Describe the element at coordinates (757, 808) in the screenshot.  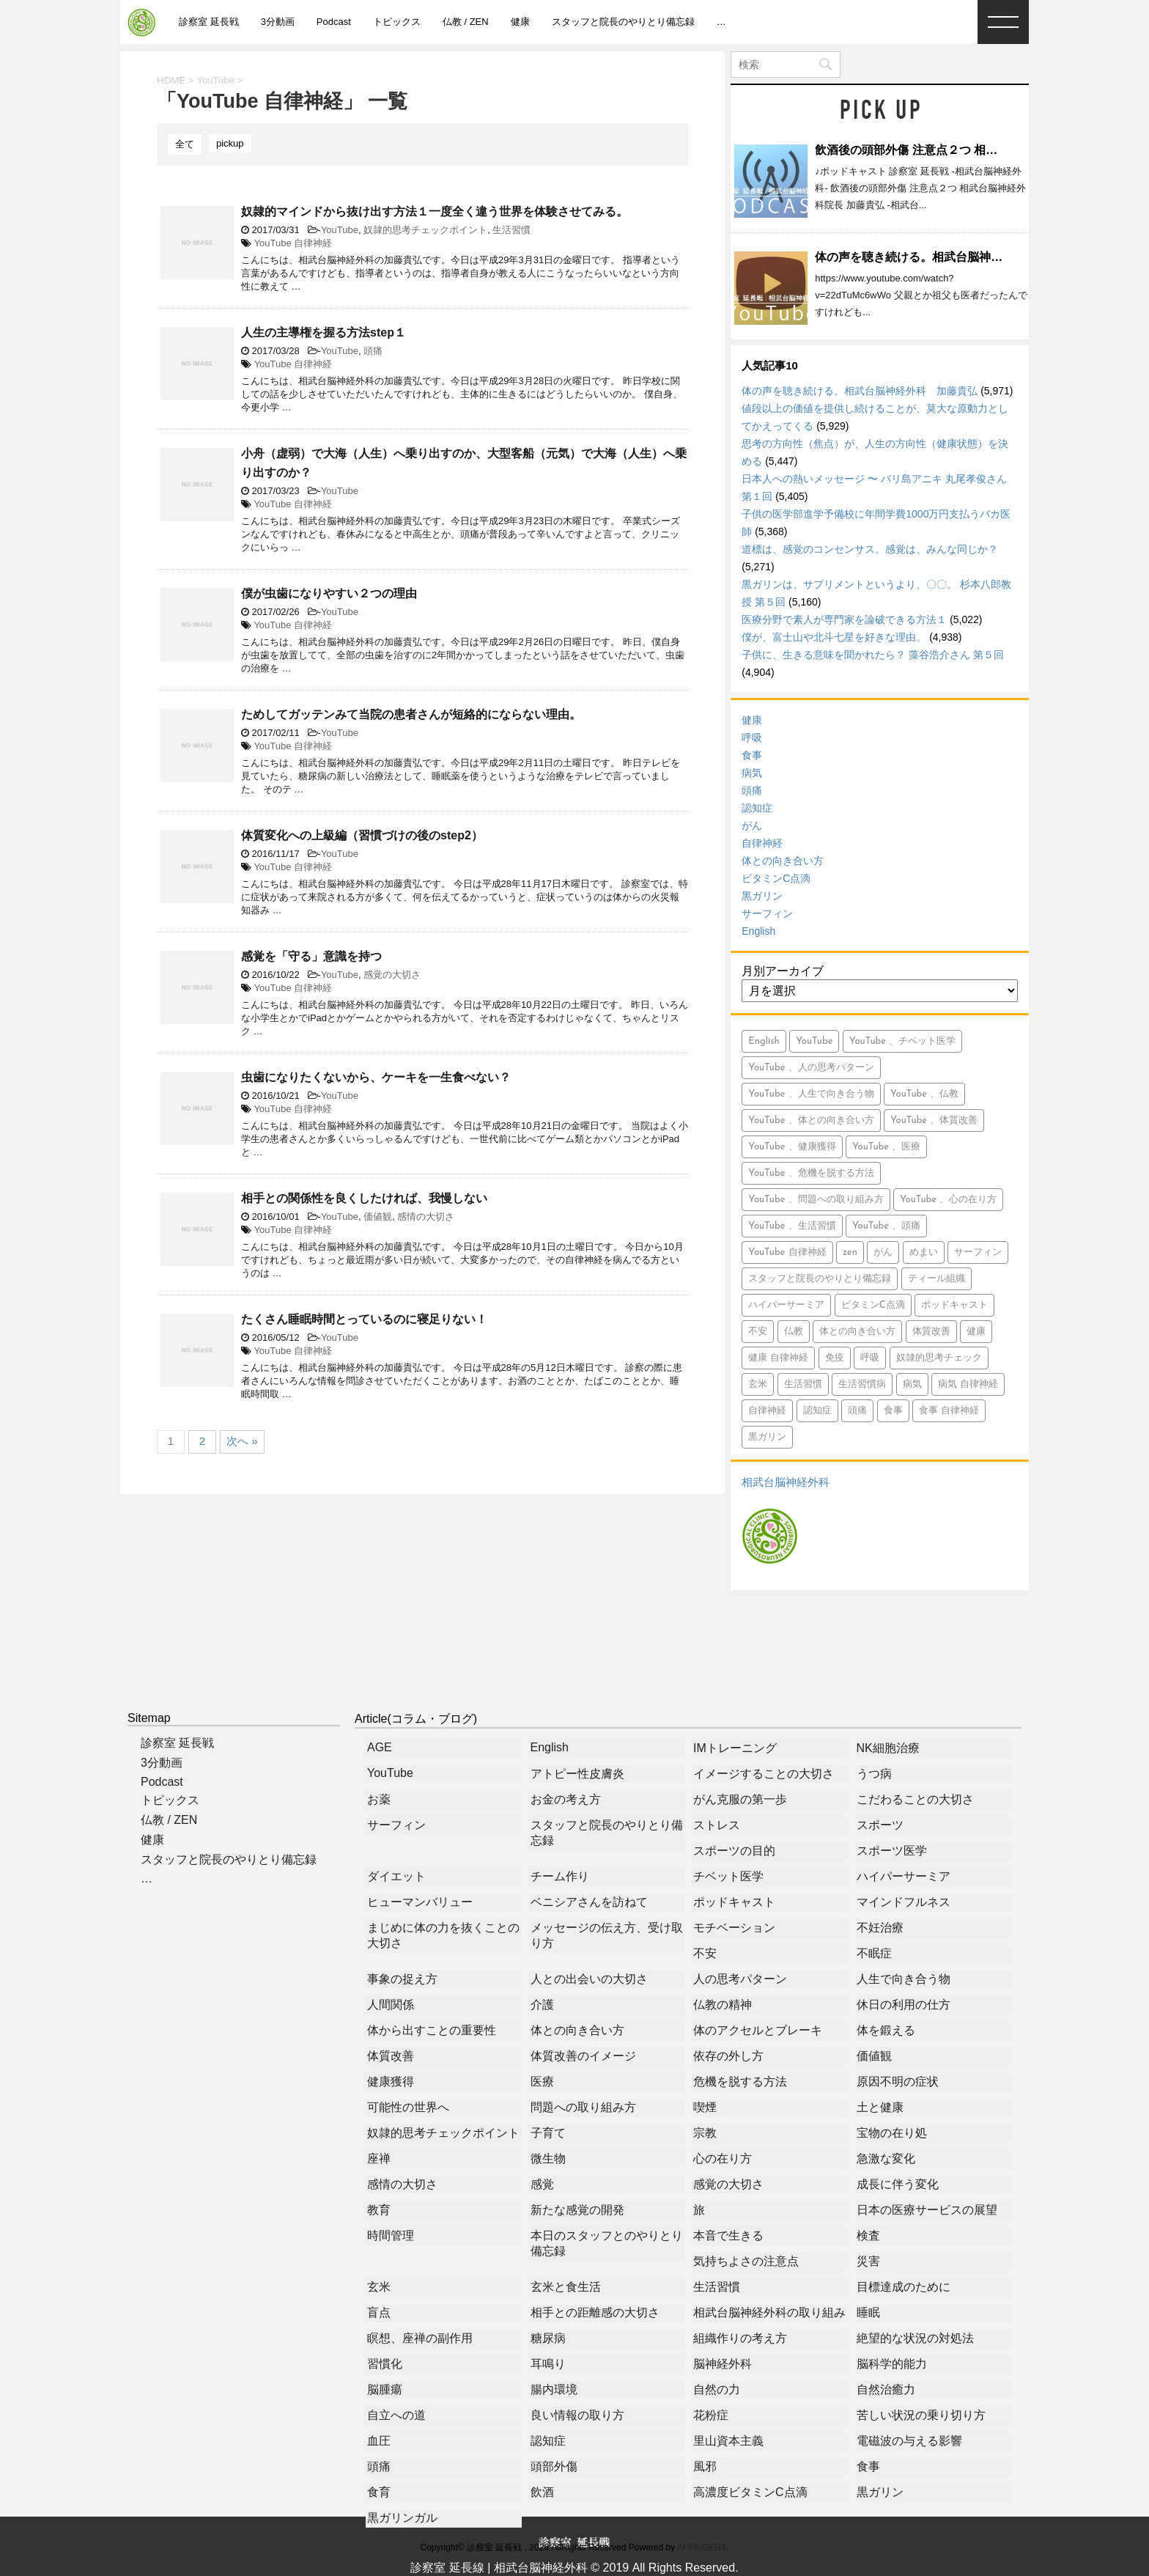
I see `認知症` at that location.